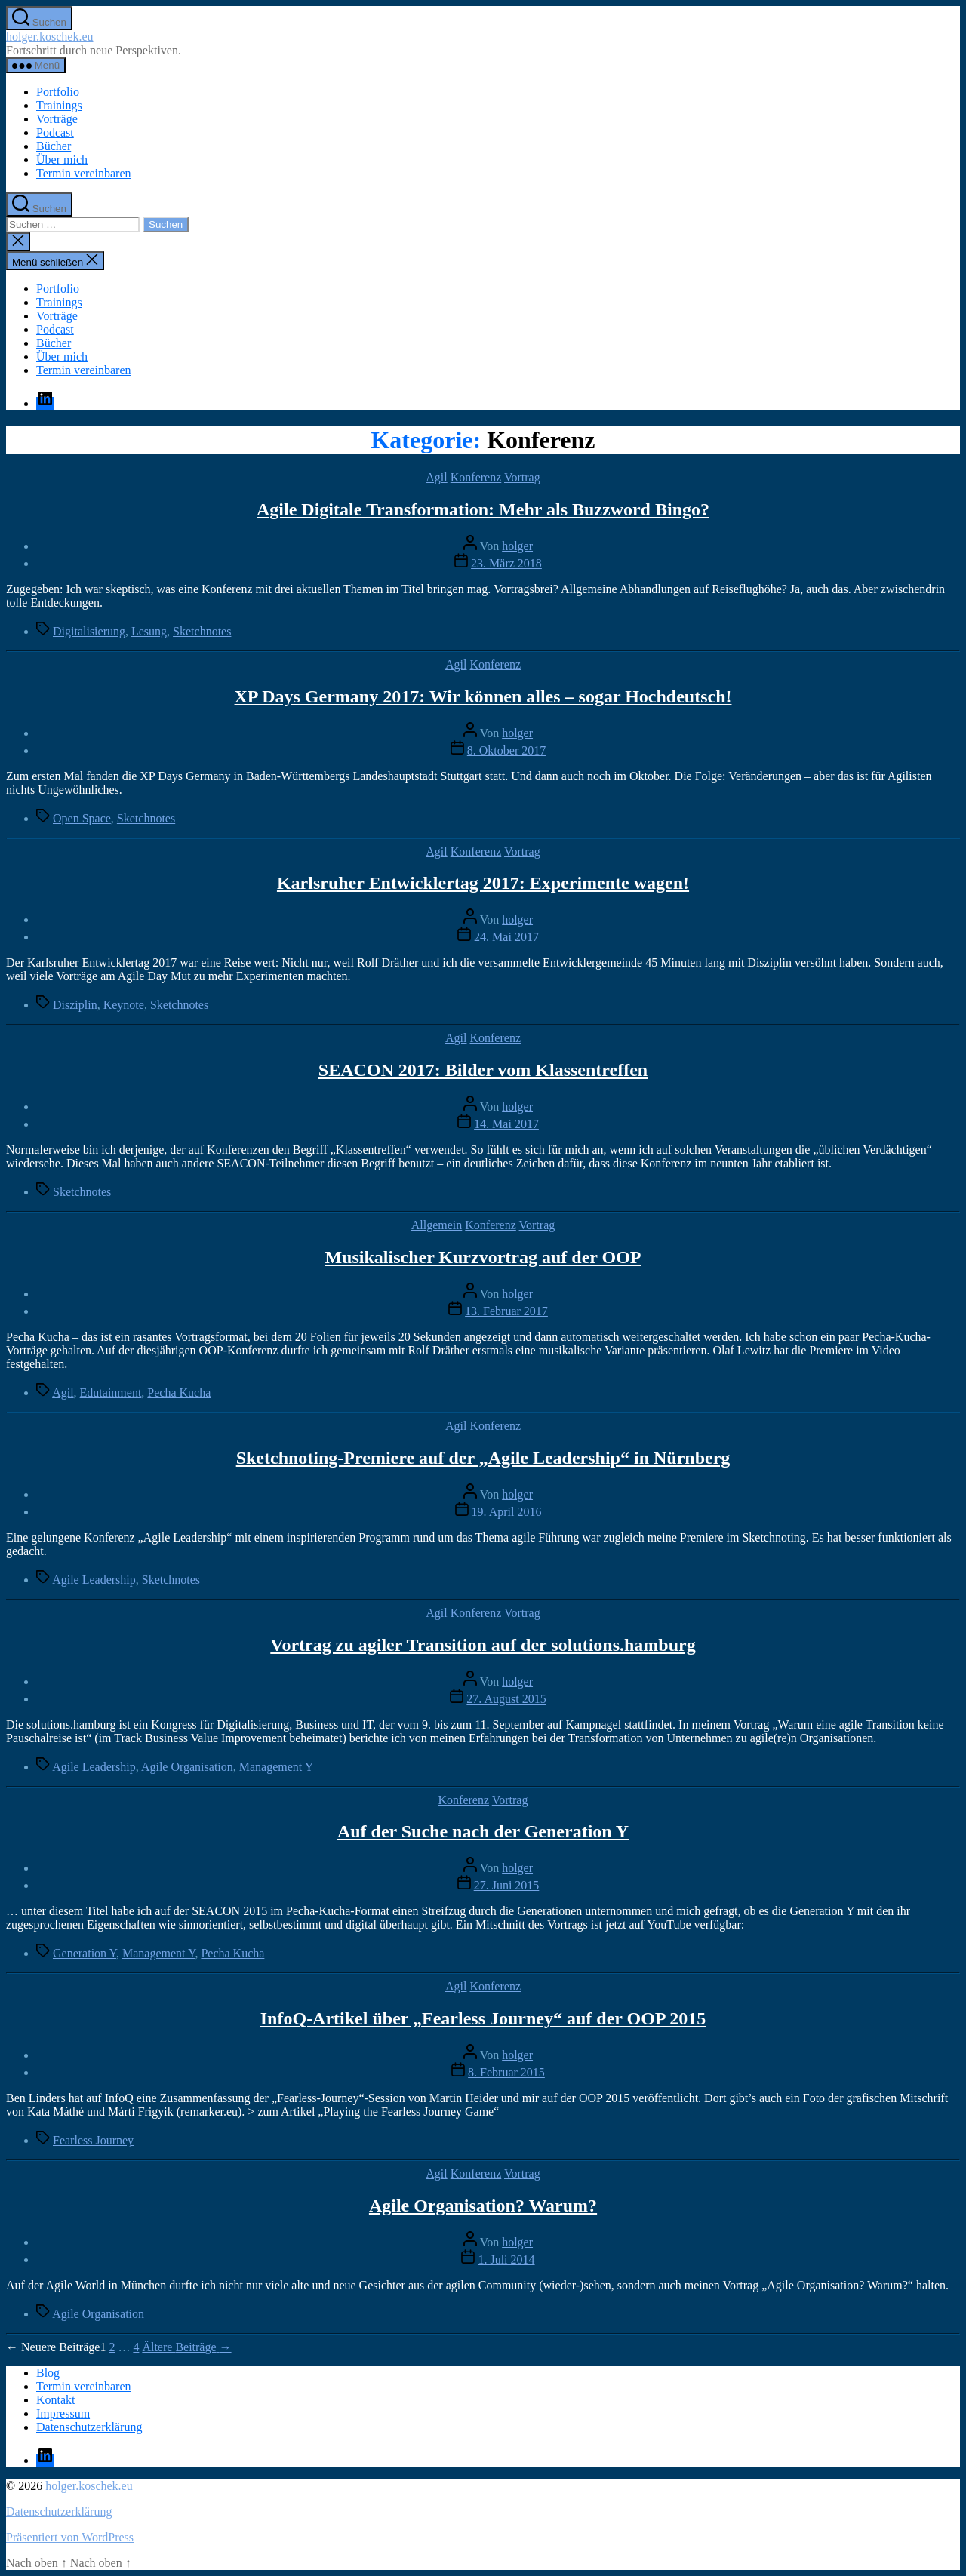  I want to click on XP Days Germany 2017: Wir können alles – sogar Hochdeutsch!, so click(483, 696).